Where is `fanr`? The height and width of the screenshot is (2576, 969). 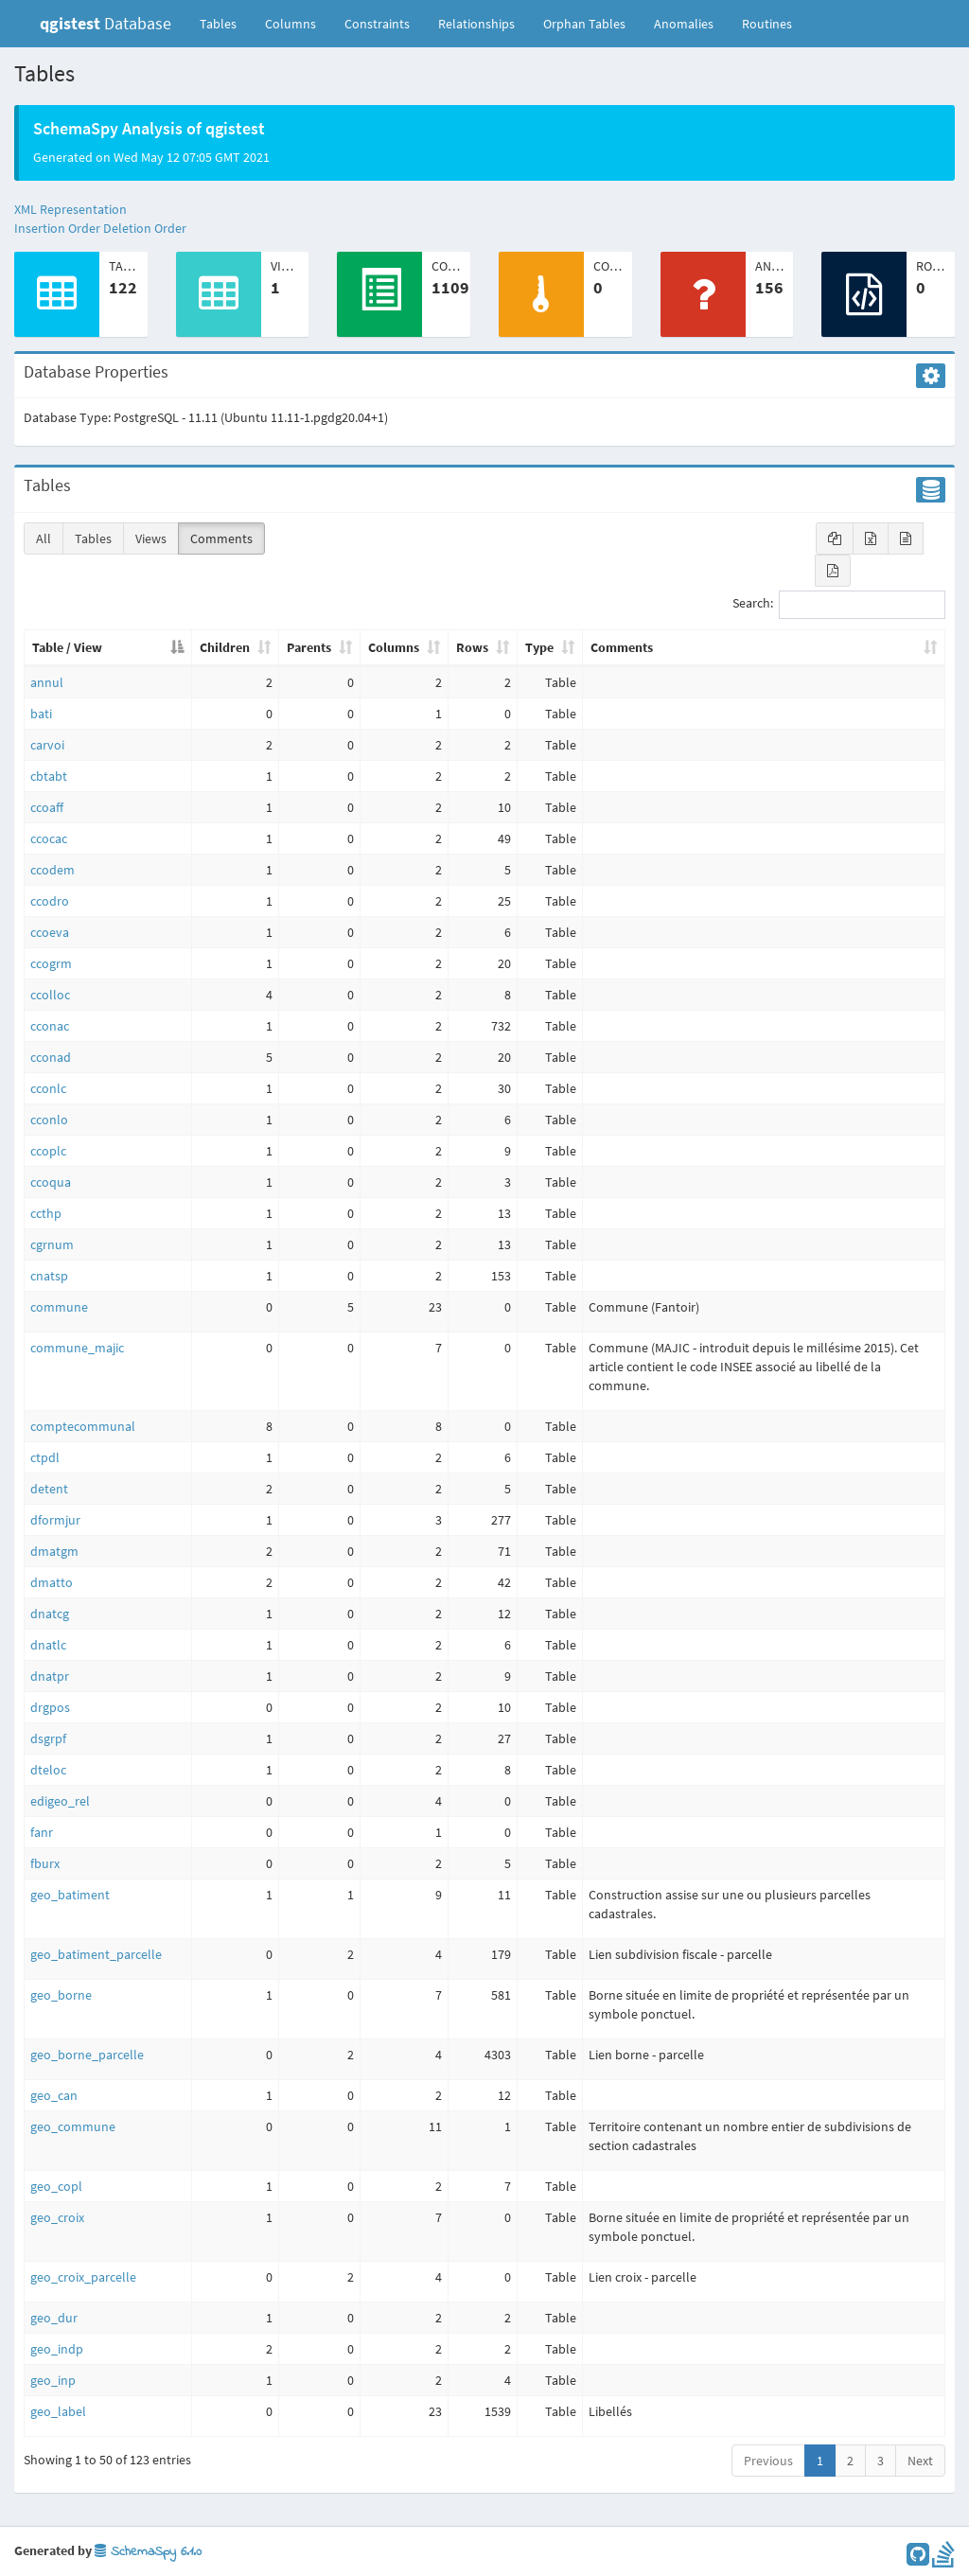 fanr is located at coordinates (41, 1832).